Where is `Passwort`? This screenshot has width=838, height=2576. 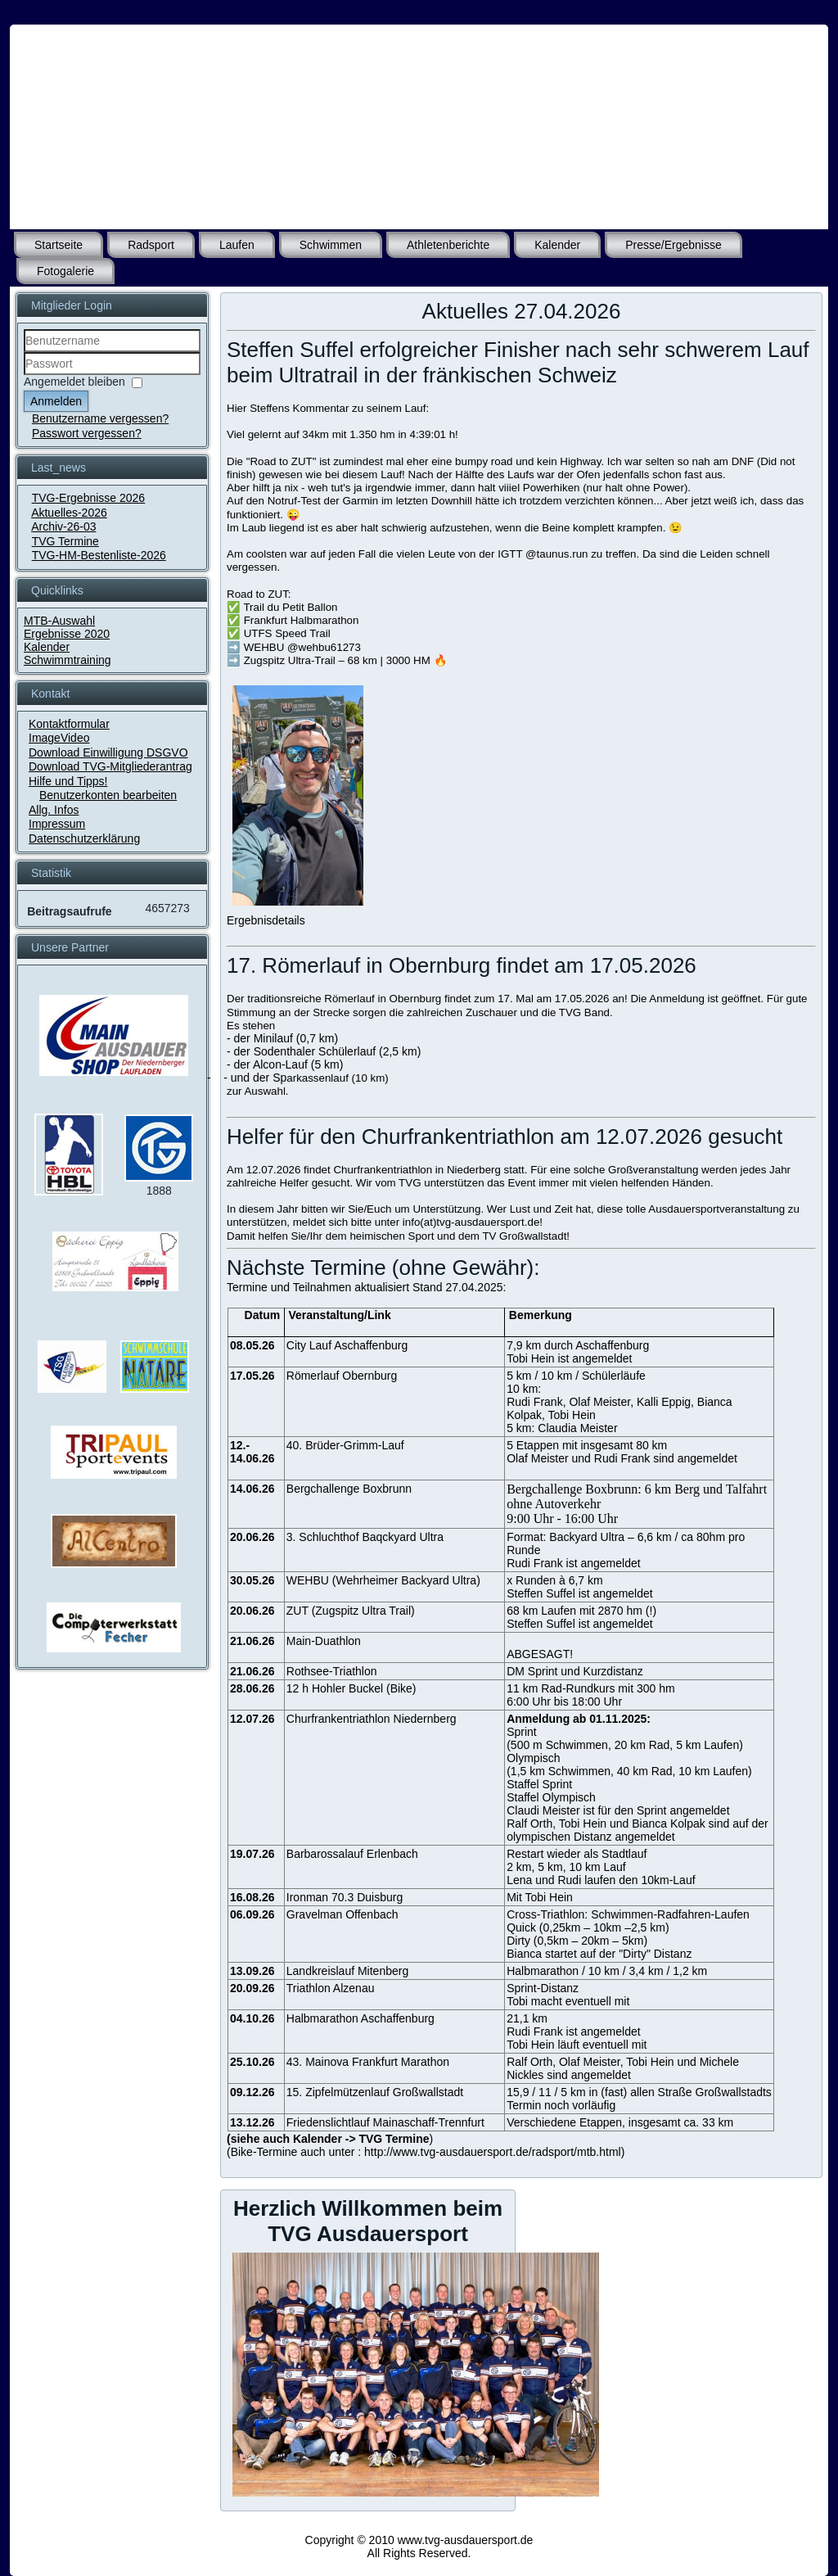
Passwort is located at coordinates (24, 375).